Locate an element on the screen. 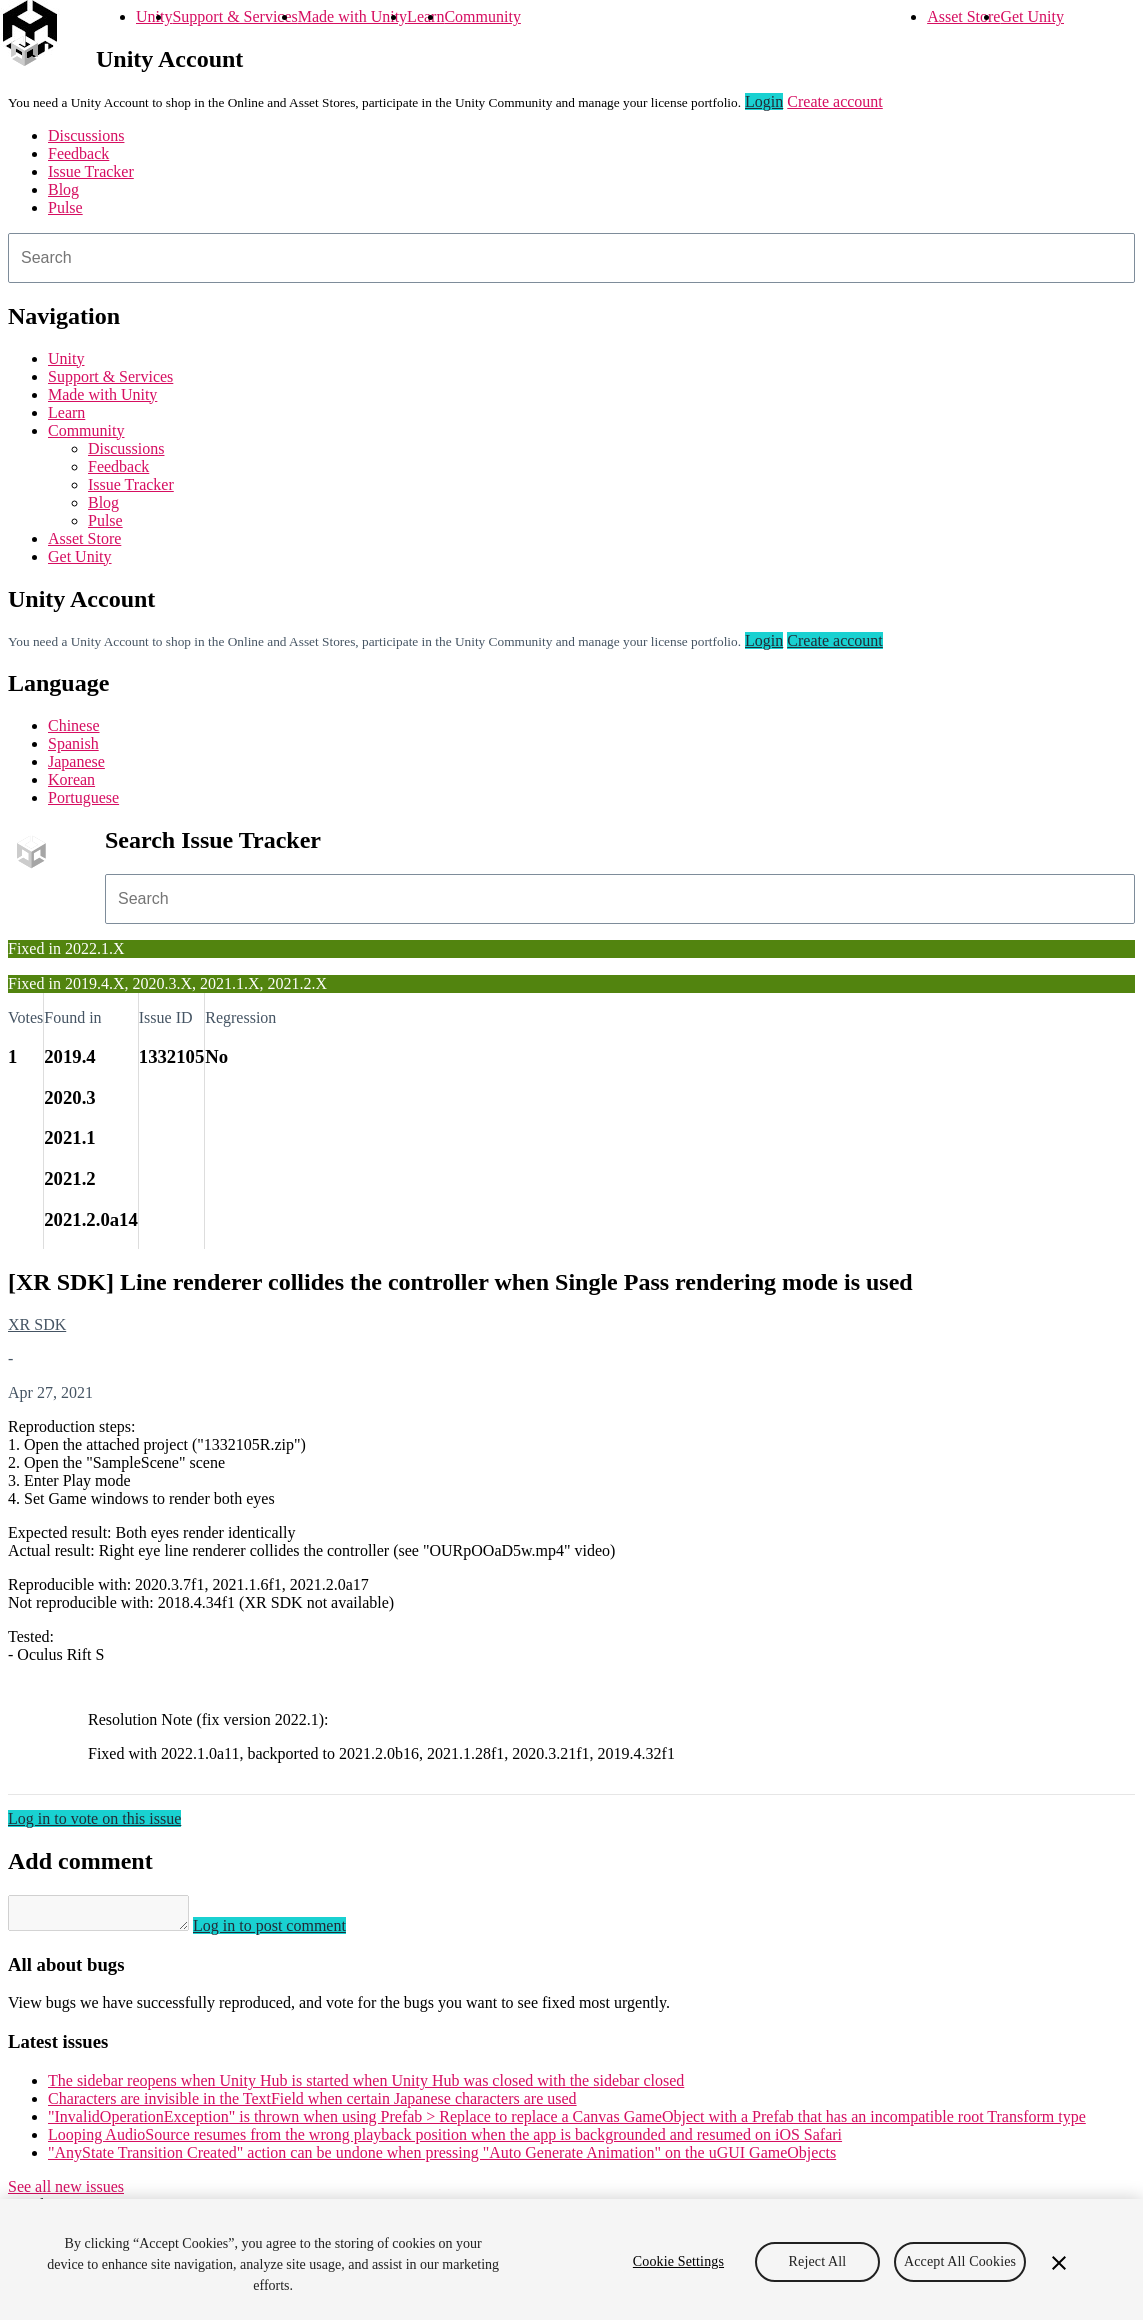 This screenshot has height=2320, width=1143. [region] is located at coordinates (571, 2259).